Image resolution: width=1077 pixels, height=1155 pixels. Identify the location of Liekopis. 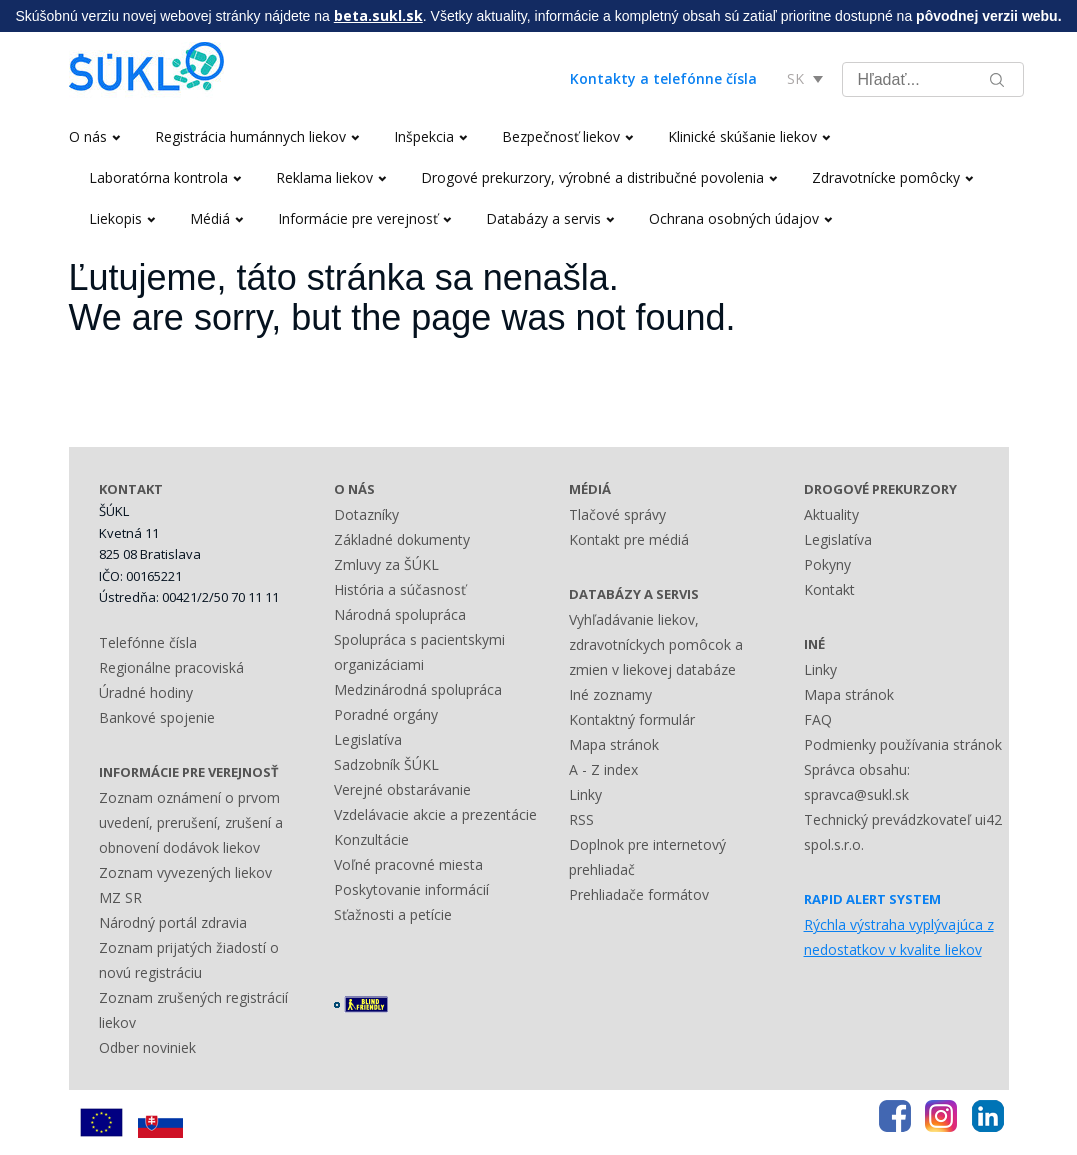
(122, 218).